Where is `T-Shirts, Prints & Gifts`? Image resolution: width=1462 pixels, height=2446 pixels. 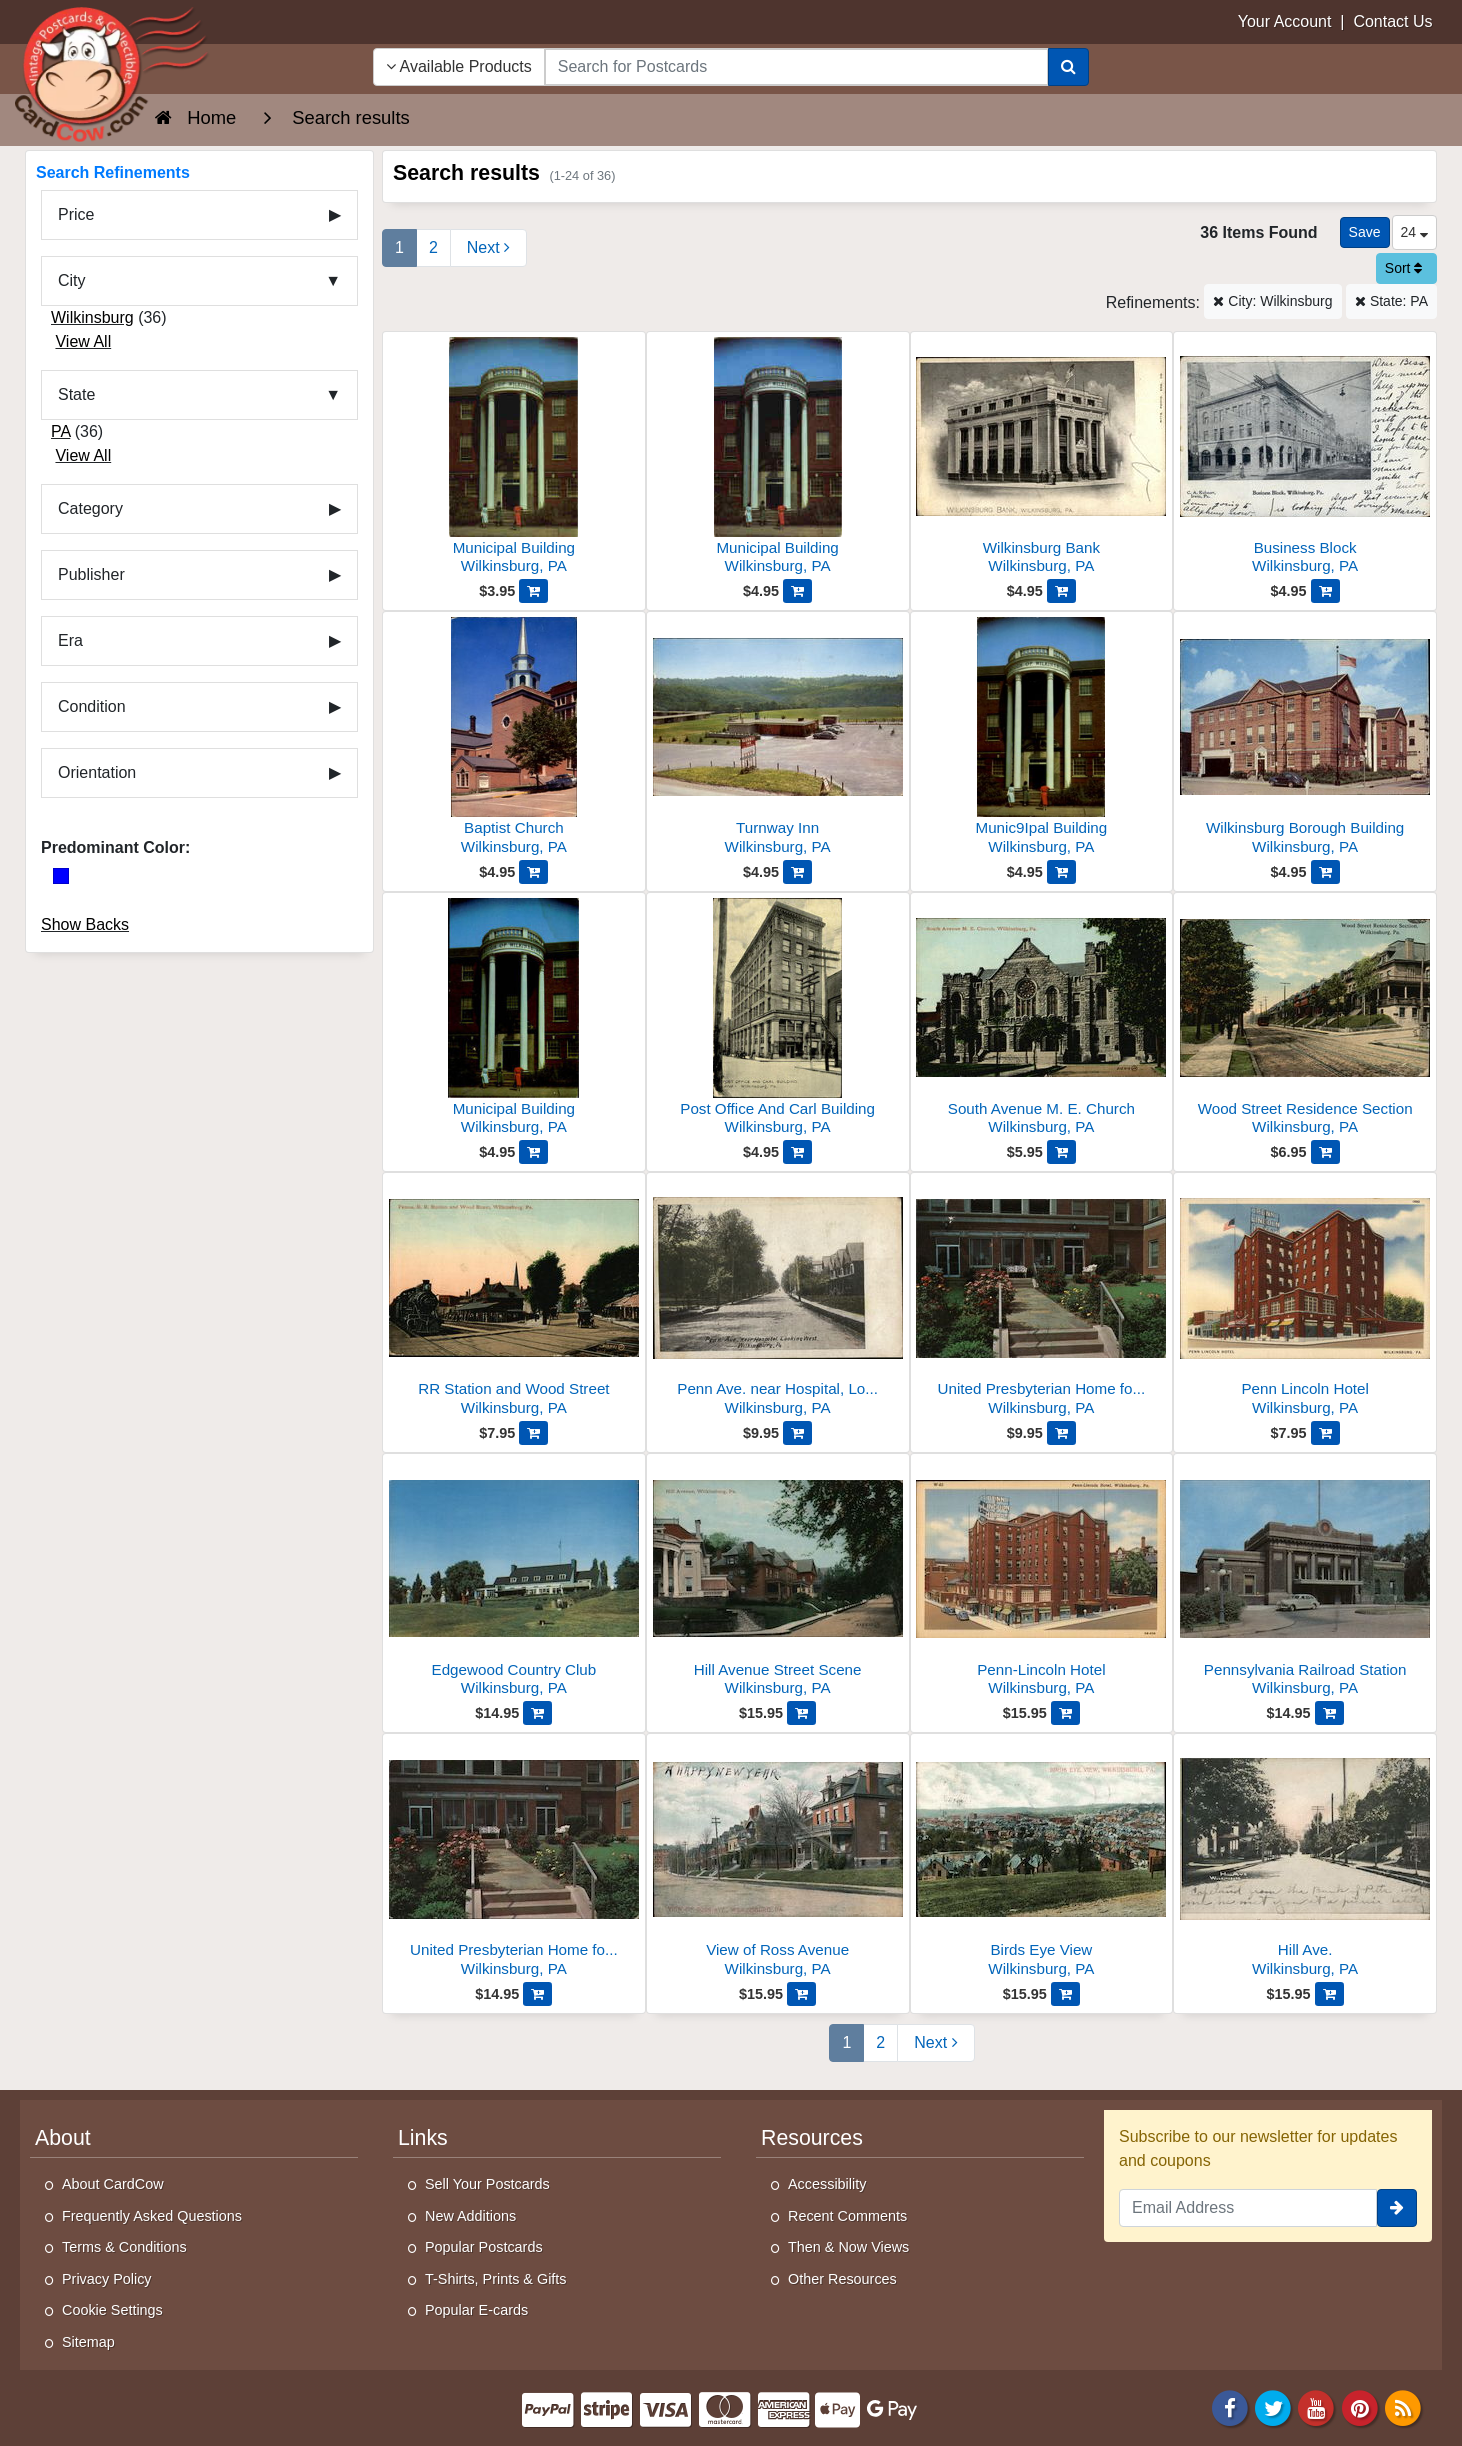 T-Shirts, Prints & Gifts is located at coordinates (496, 2279).